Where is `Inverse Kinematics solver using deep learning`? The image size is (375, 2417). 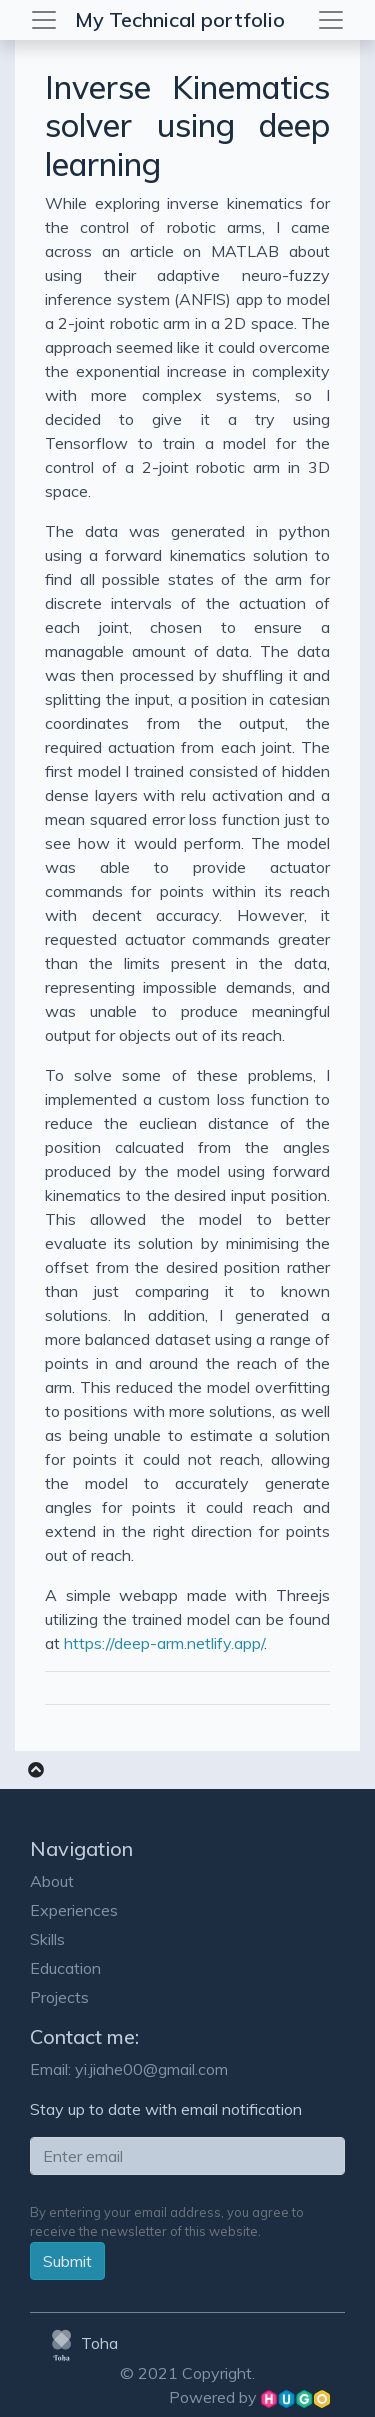 Inverse Kinematics solver using deep learning is located at coordinates (187, 125).